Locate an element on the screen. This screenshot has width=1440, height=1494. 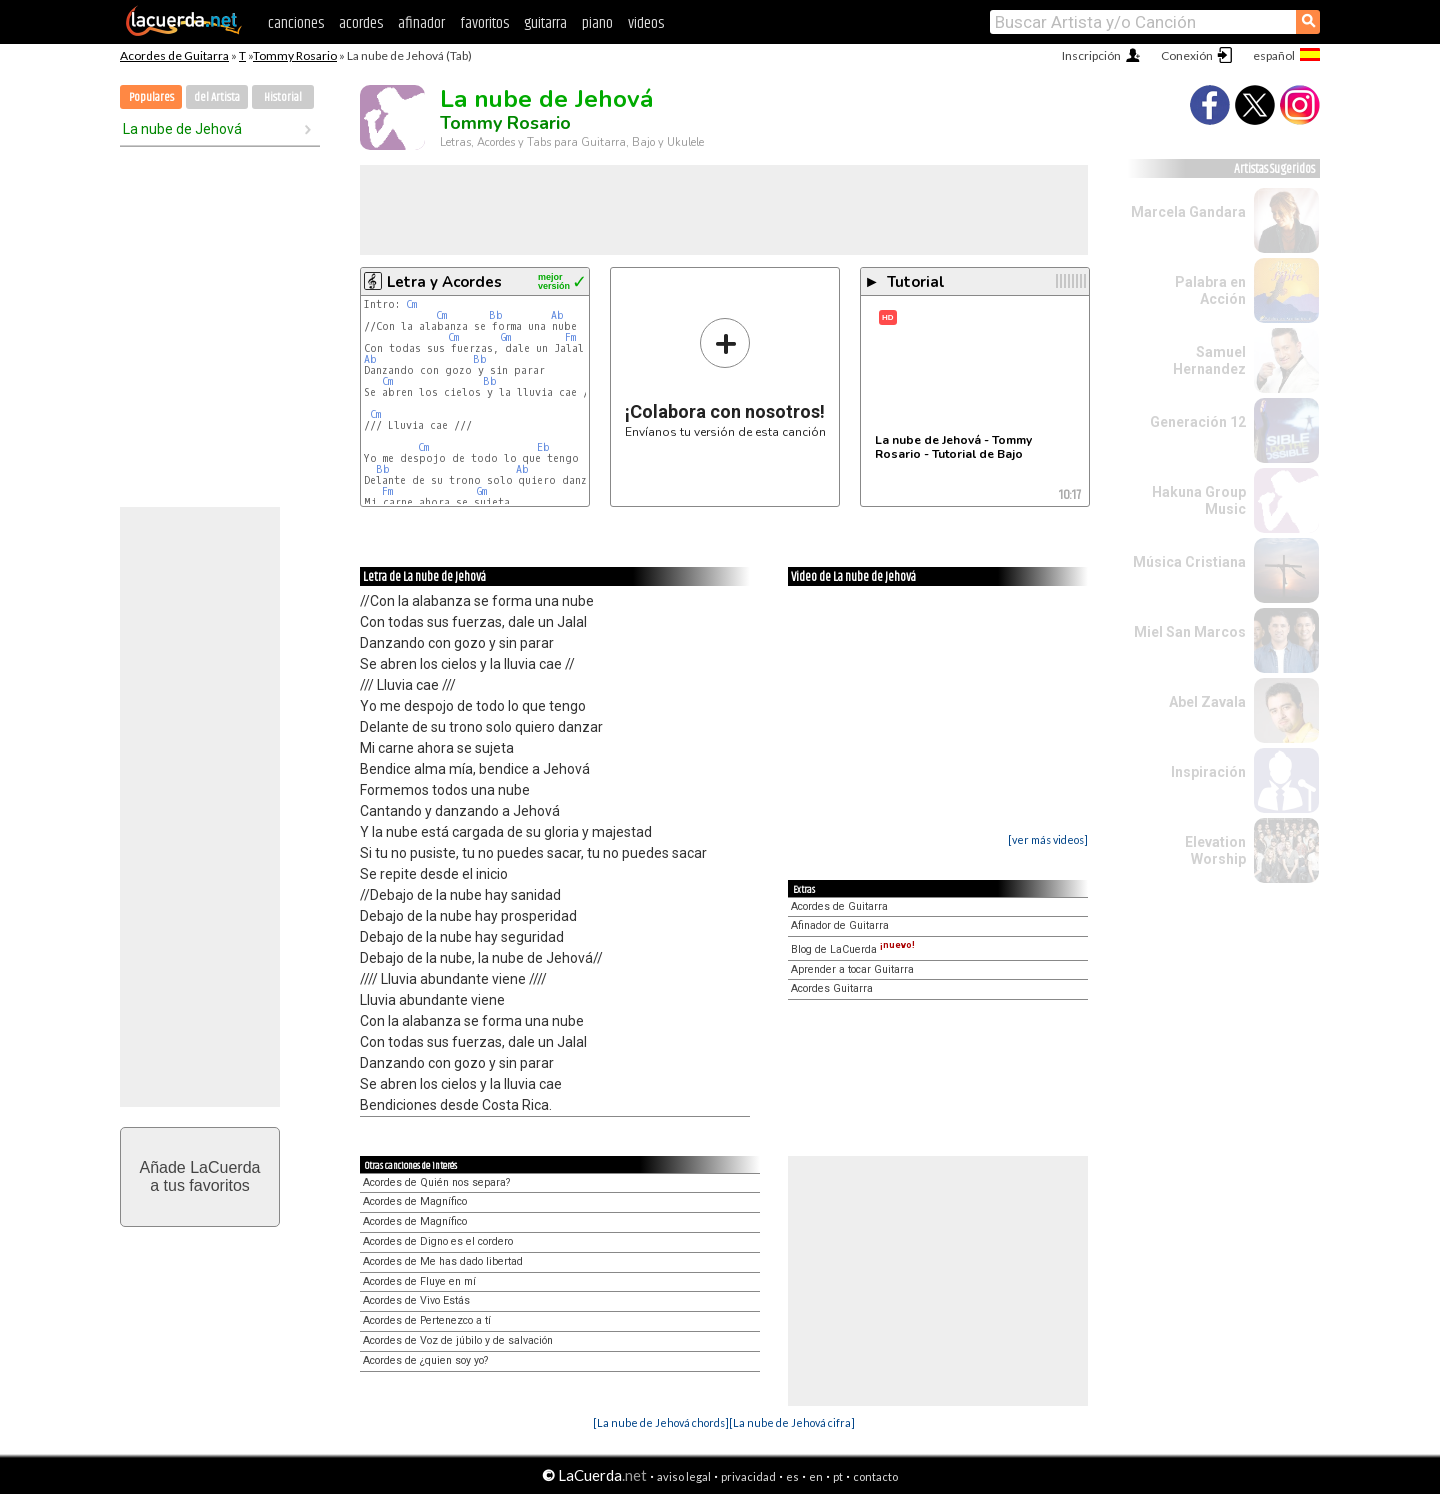
[ver más videos] is located at coordinates (1048, 839).